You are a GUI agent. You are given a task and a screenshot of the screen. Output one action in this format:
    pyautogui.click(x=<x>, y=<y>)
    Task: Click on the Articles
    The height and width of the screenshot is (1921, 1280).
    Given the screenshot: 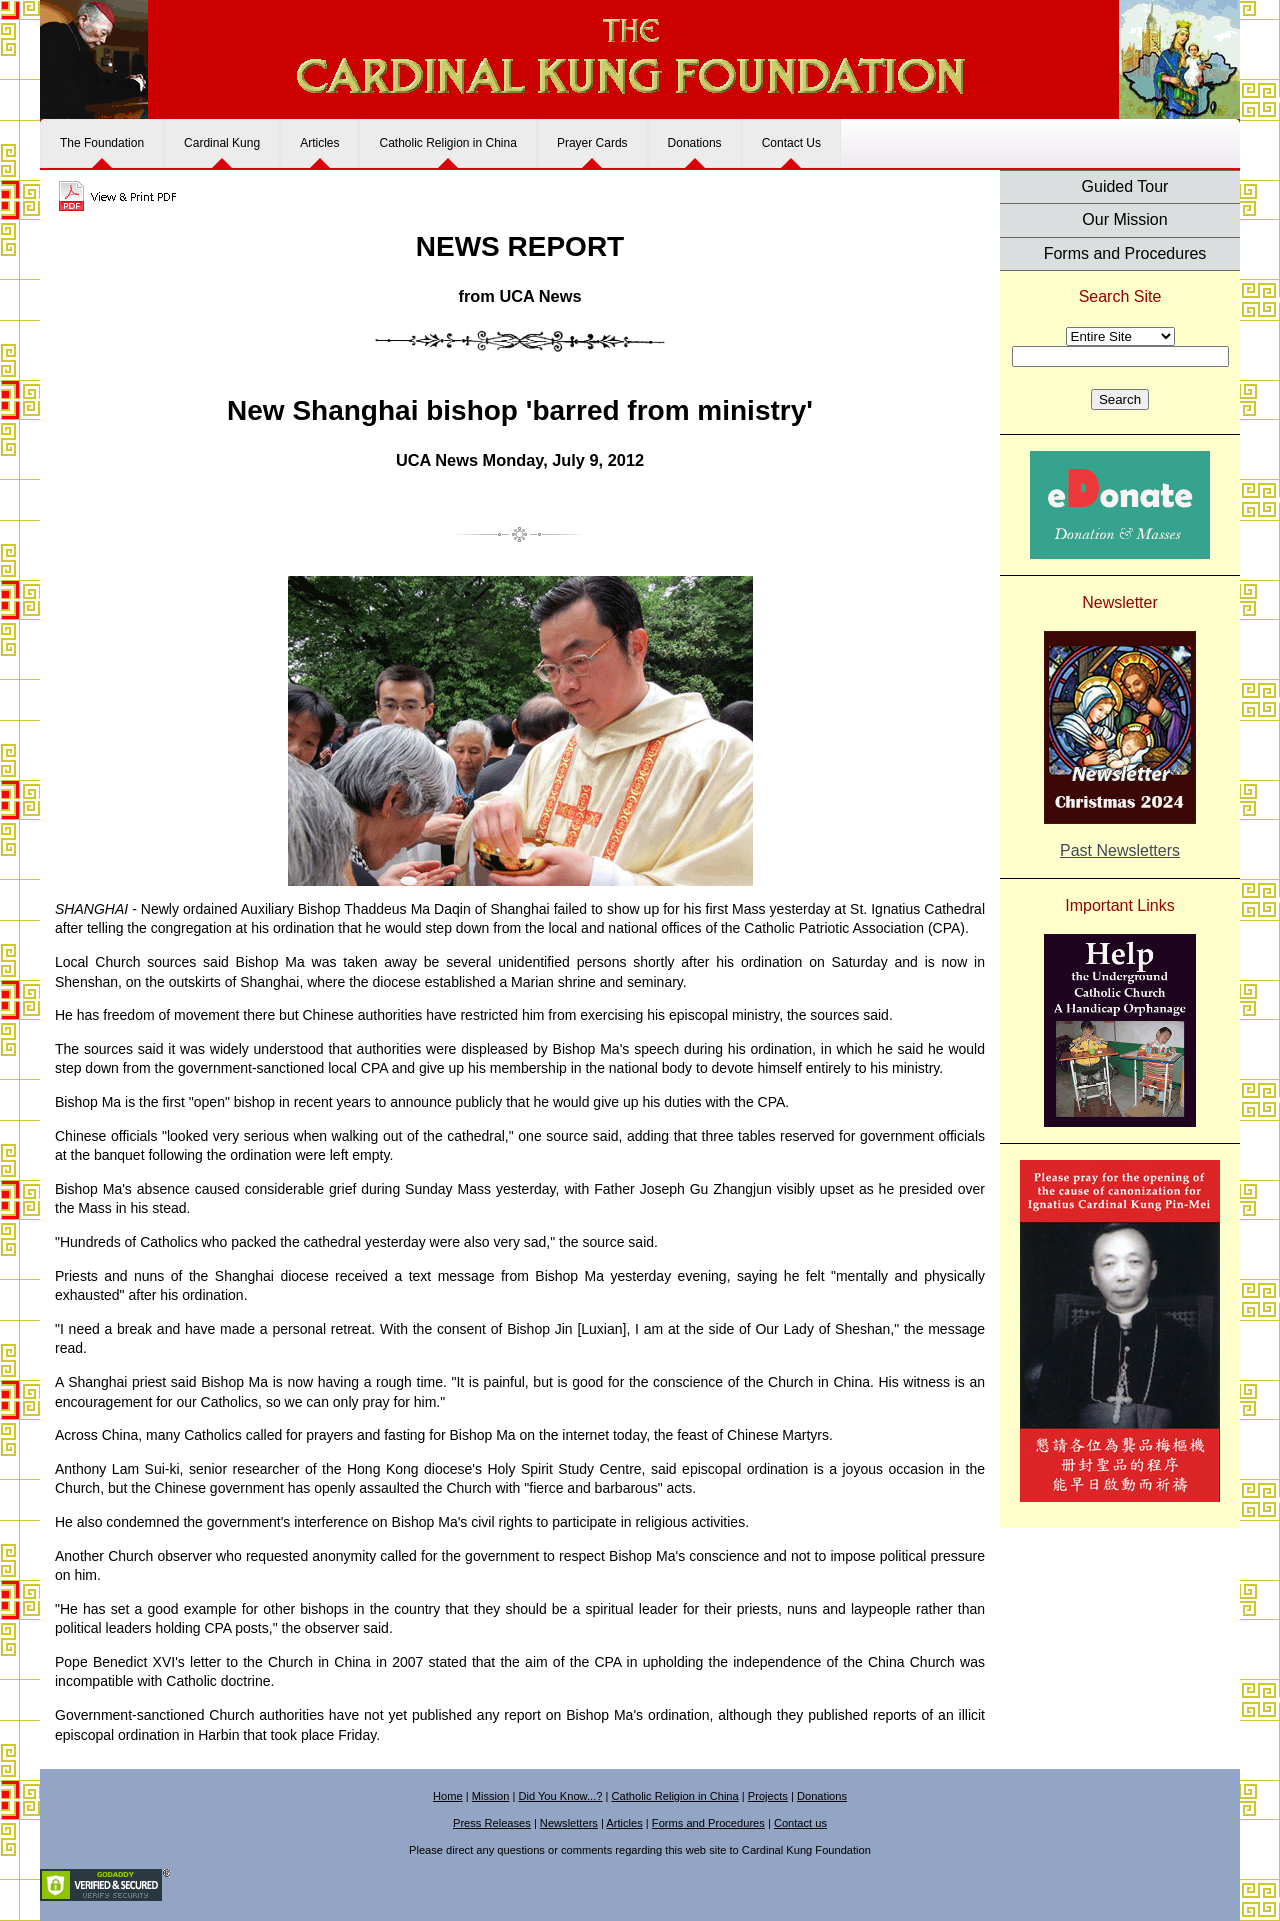 What is the action you would take?
    pyautogui.click(x=319, y=143)
    